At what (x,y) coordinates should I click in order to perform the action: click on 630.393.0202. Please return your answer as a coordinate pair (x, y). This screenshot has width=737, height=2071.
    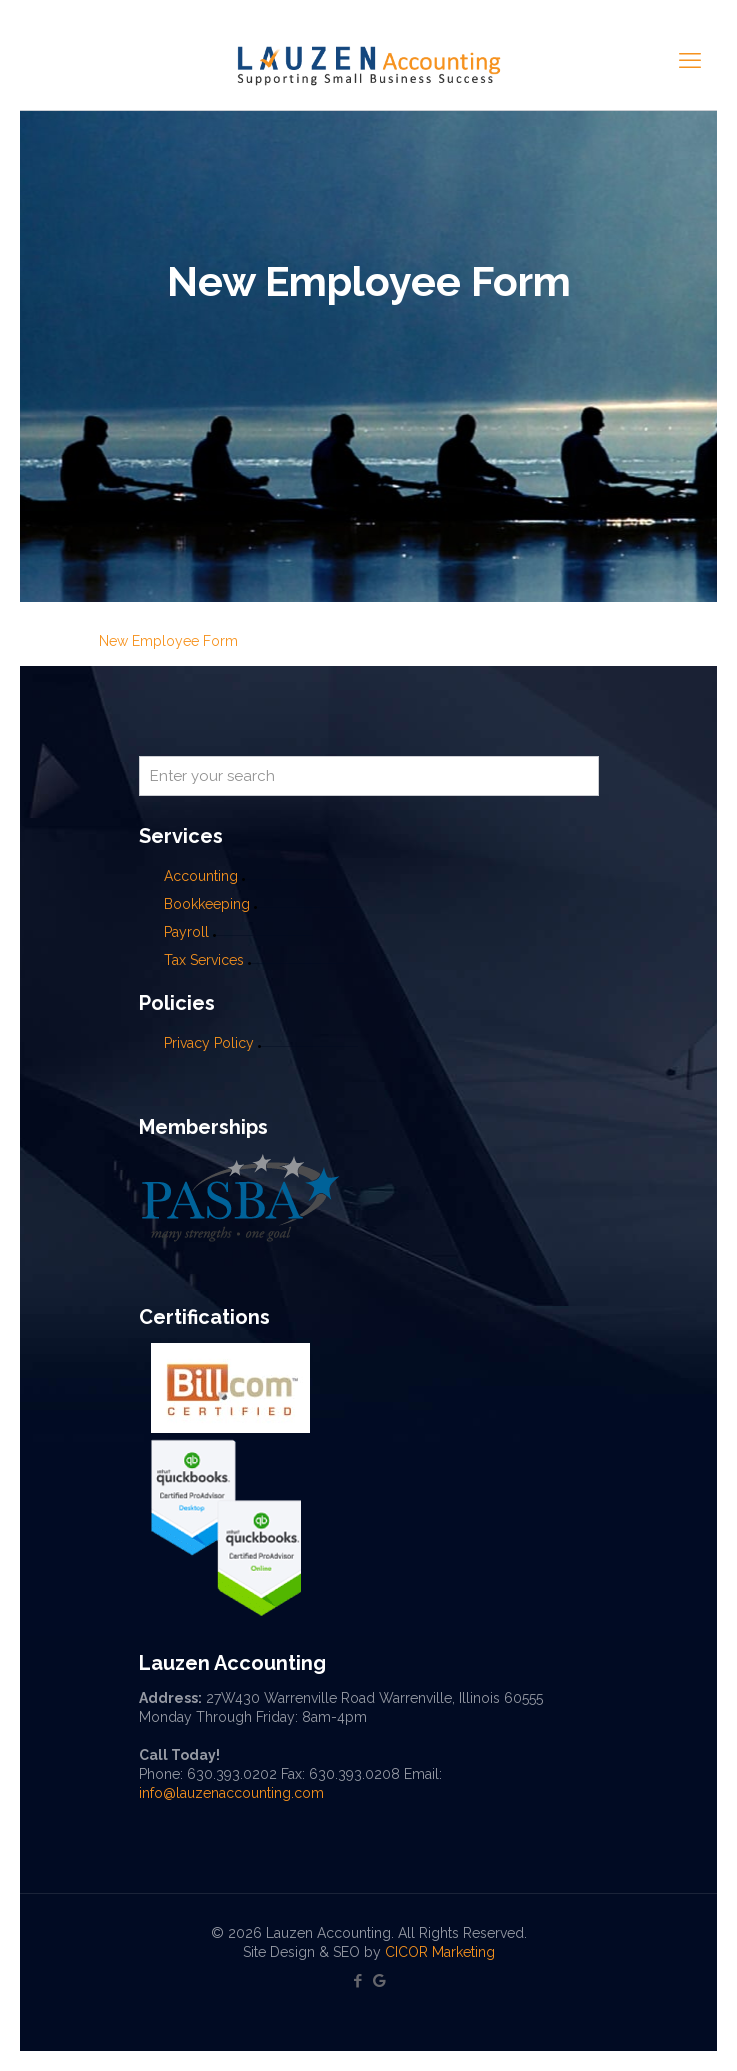
    Looking at the image, I should click on (232, 1774).